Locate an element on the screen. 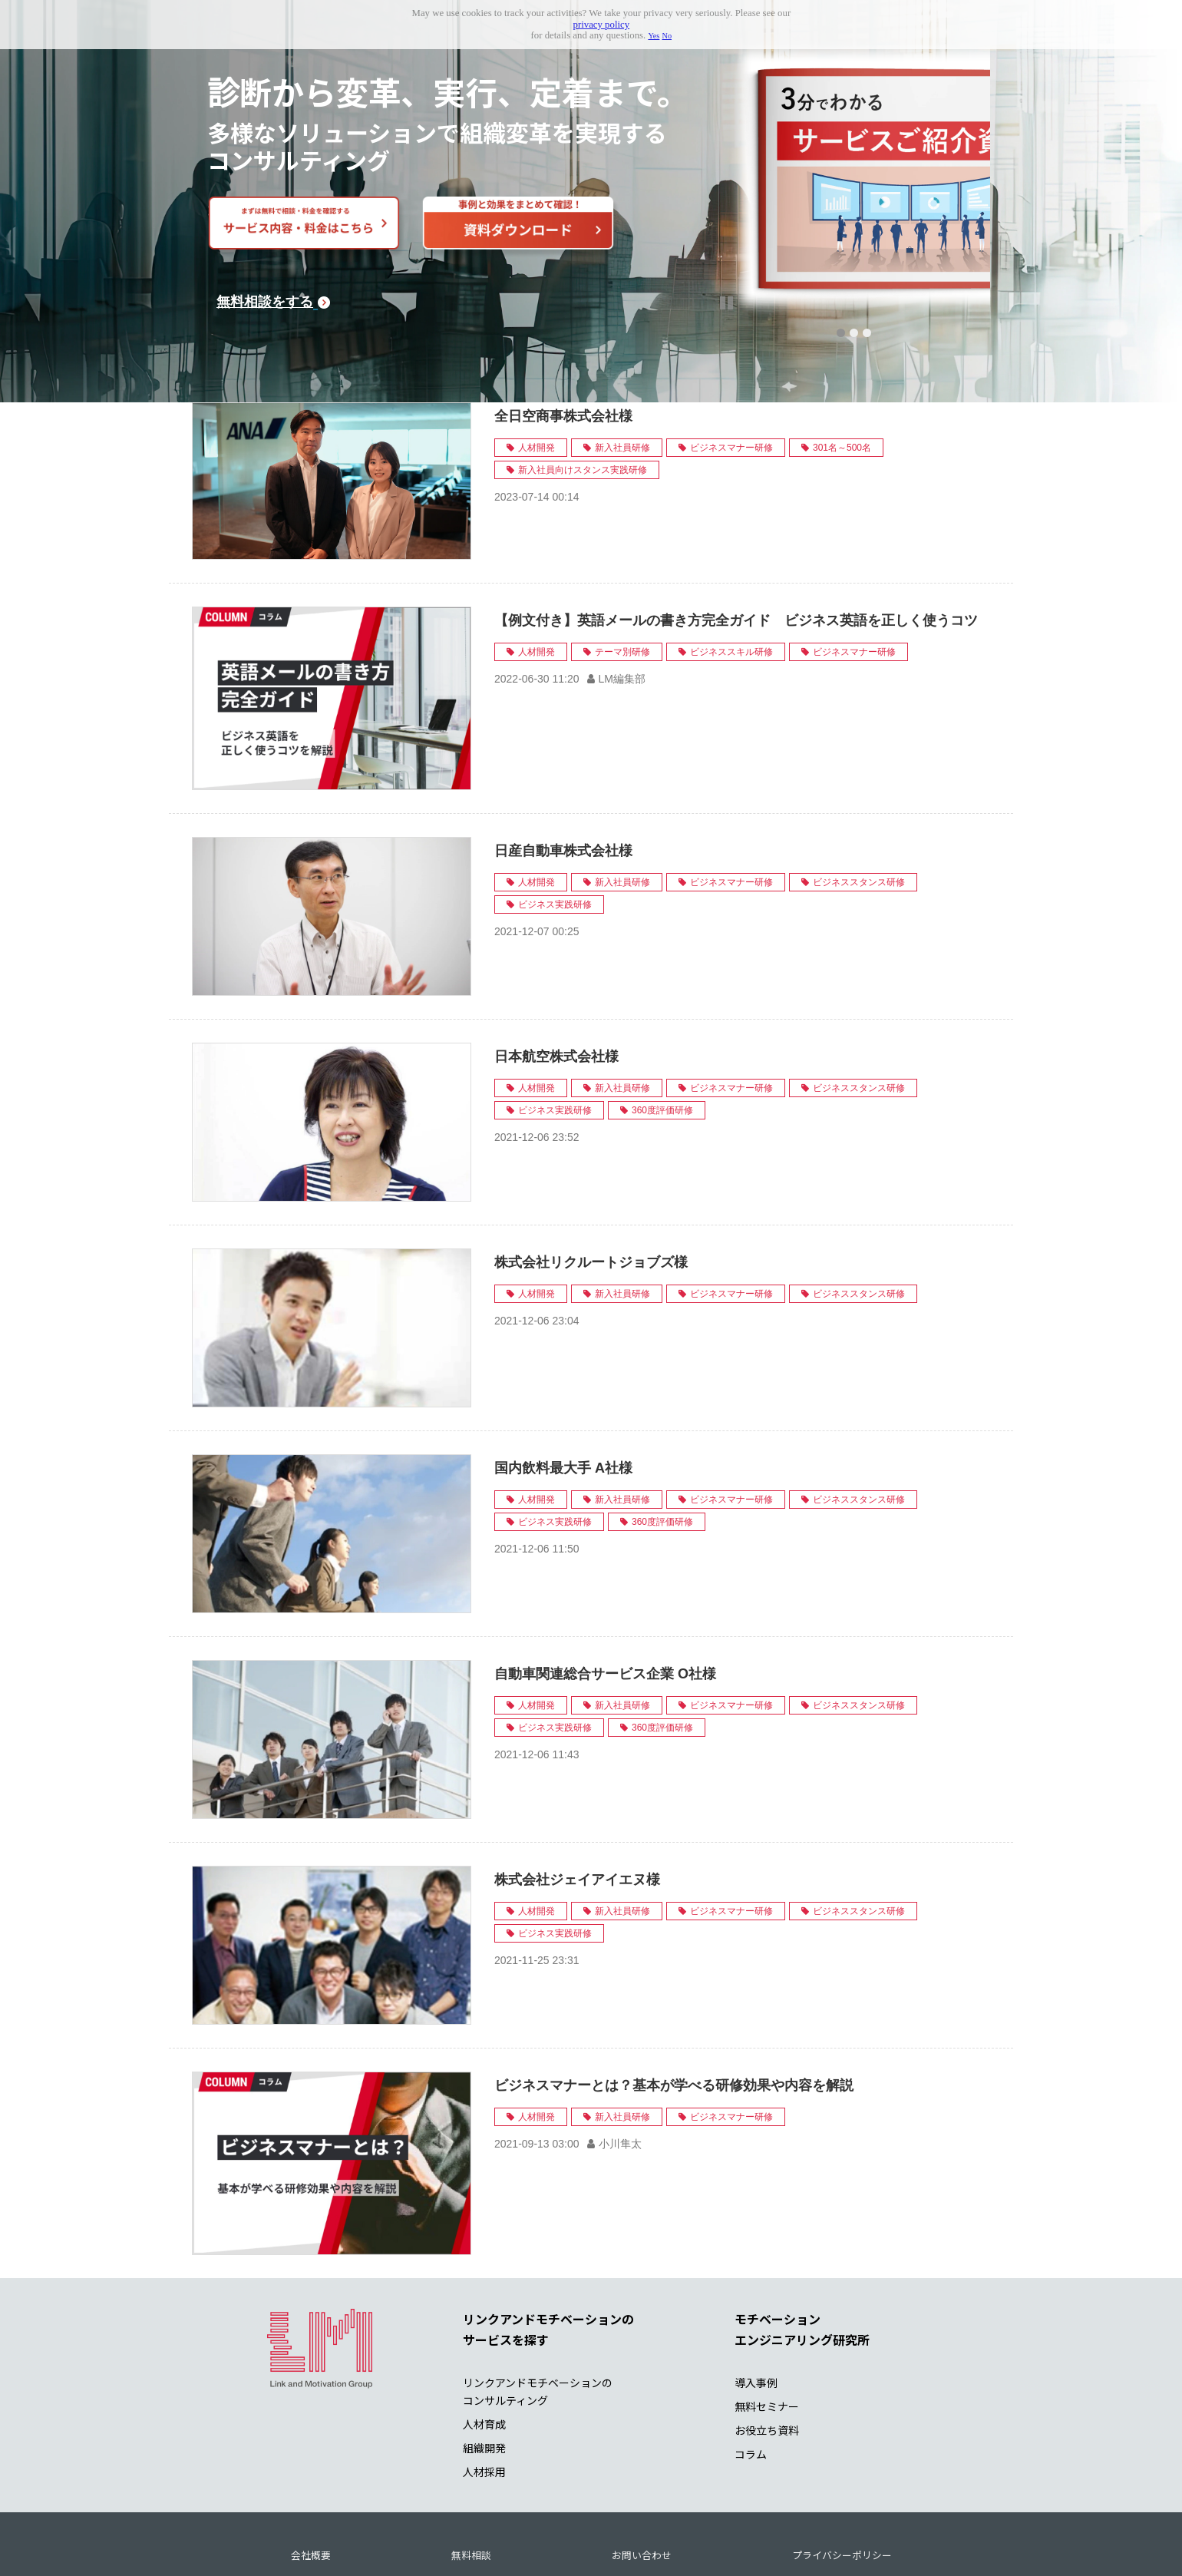 This screenshot has width=1182, height=2576. ビジネスマナー研修 is located at coordinates (731, 379).